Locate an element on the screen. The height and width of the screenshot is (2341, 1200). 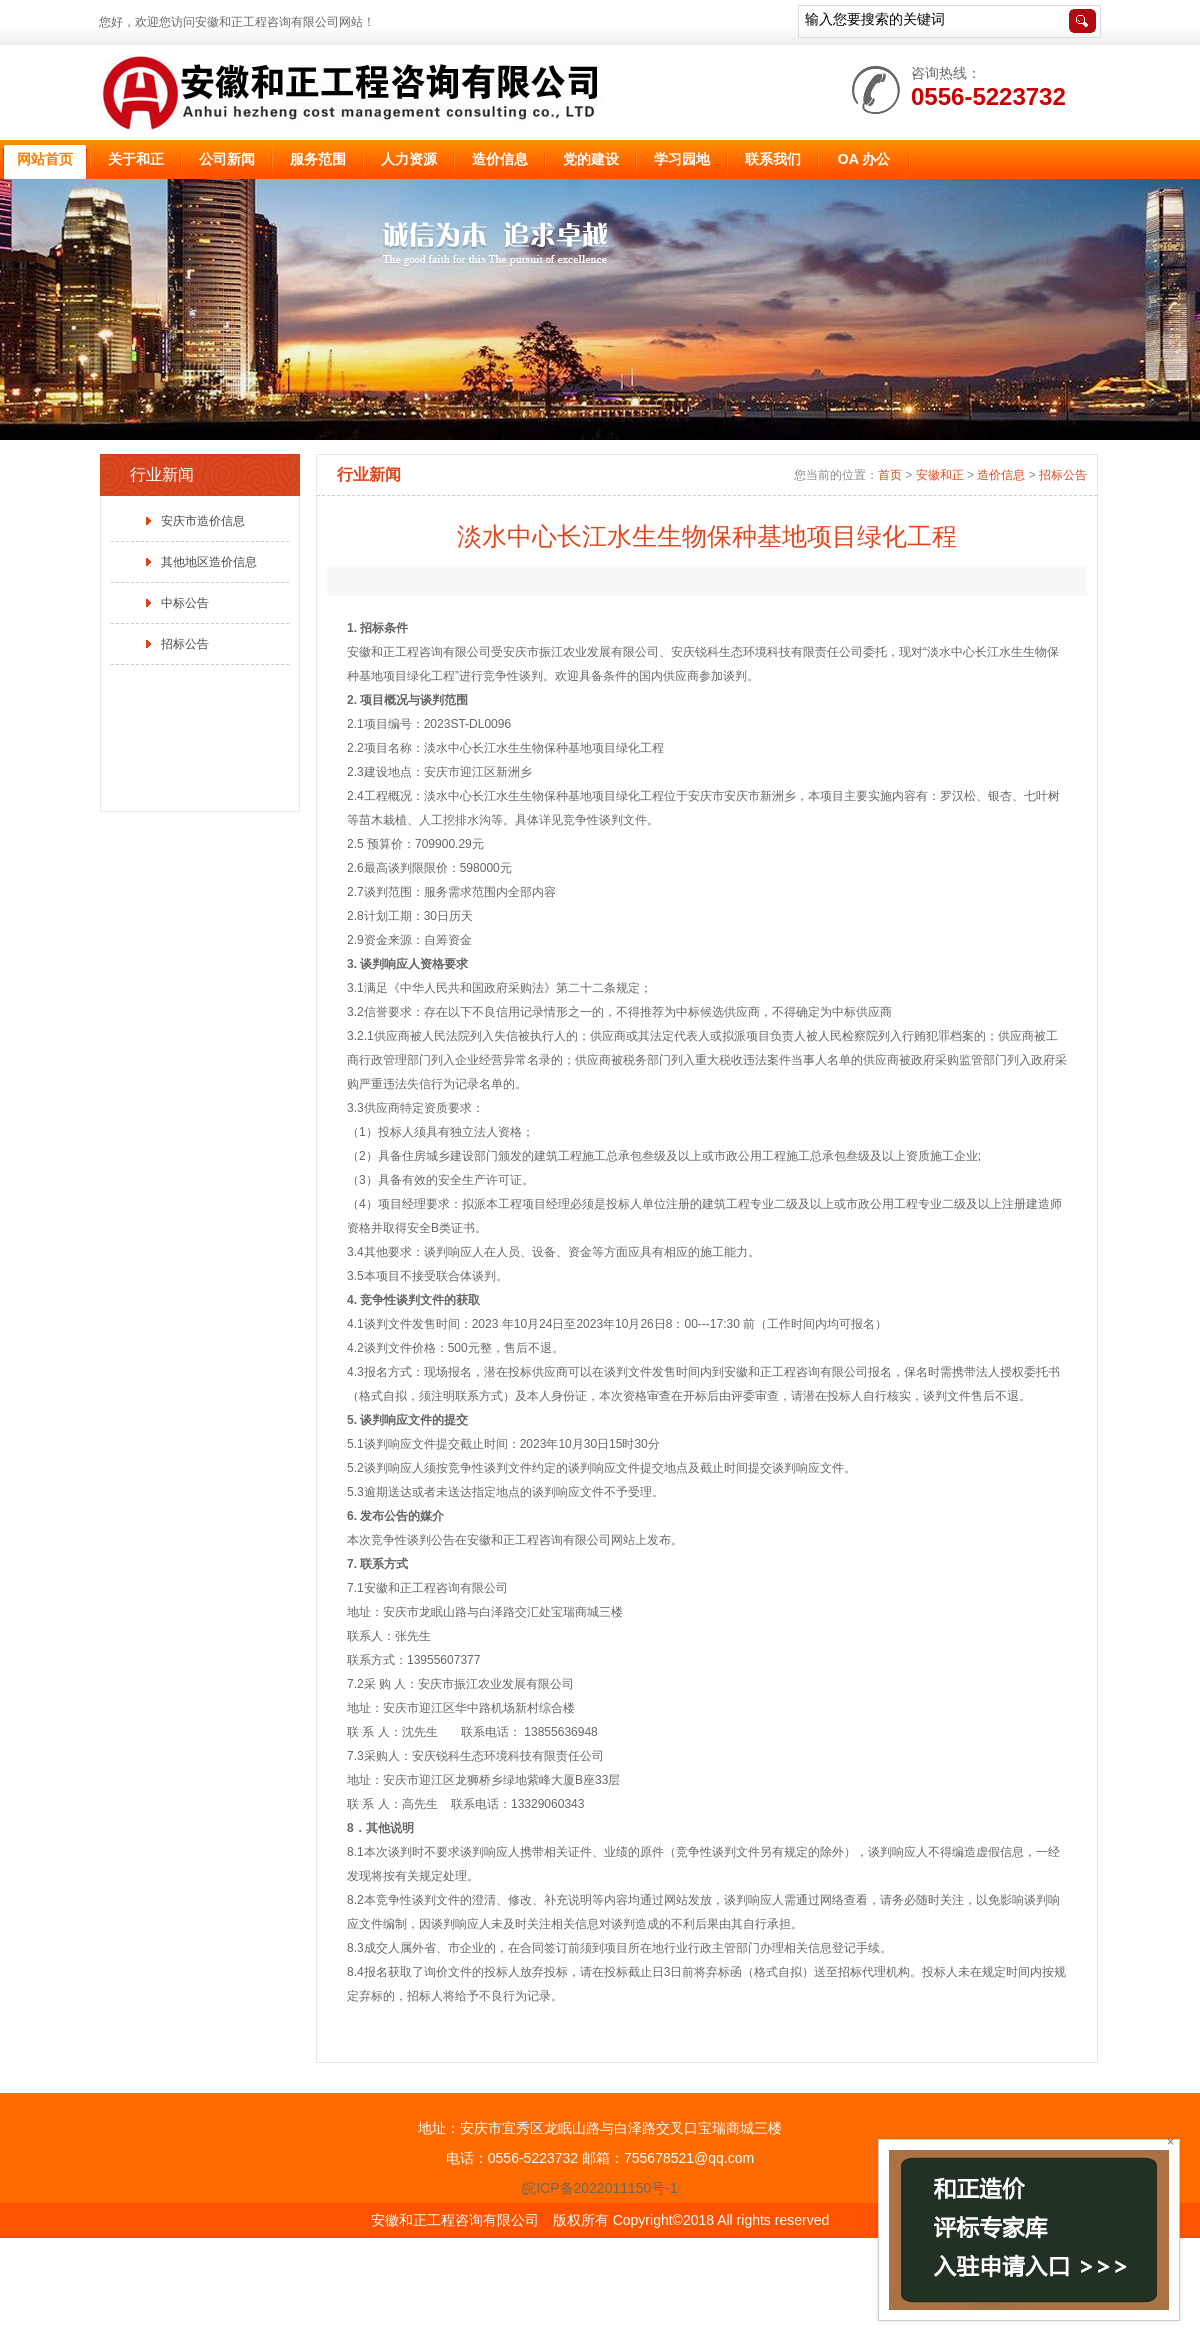
安庆市造价信息 is located at coordinates (203, 521).